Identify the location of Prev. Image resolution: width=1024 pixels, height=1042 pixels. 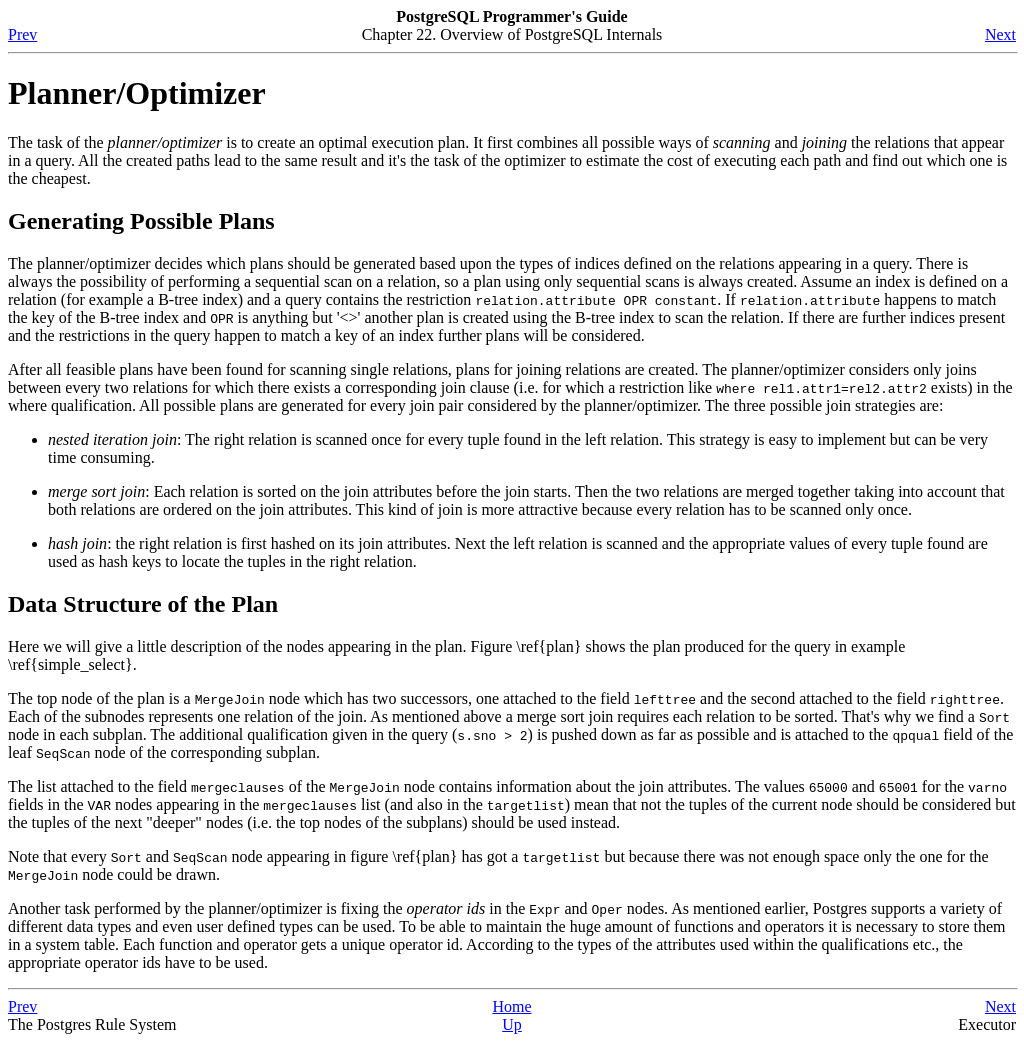
(22, 34).